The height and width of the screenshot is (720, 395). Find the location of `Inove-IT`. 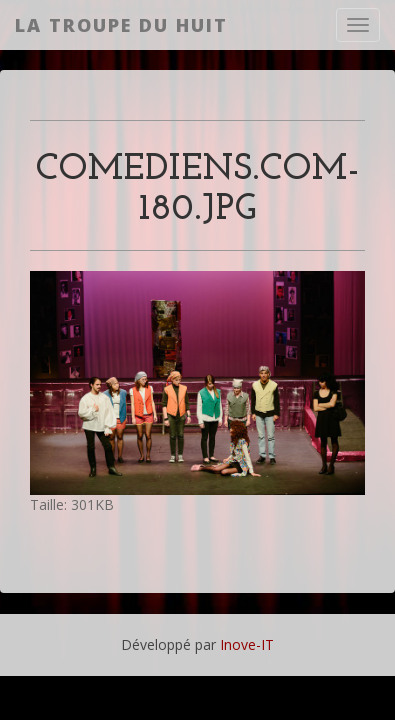

Inove-IT is located at coordinates (247, 644).